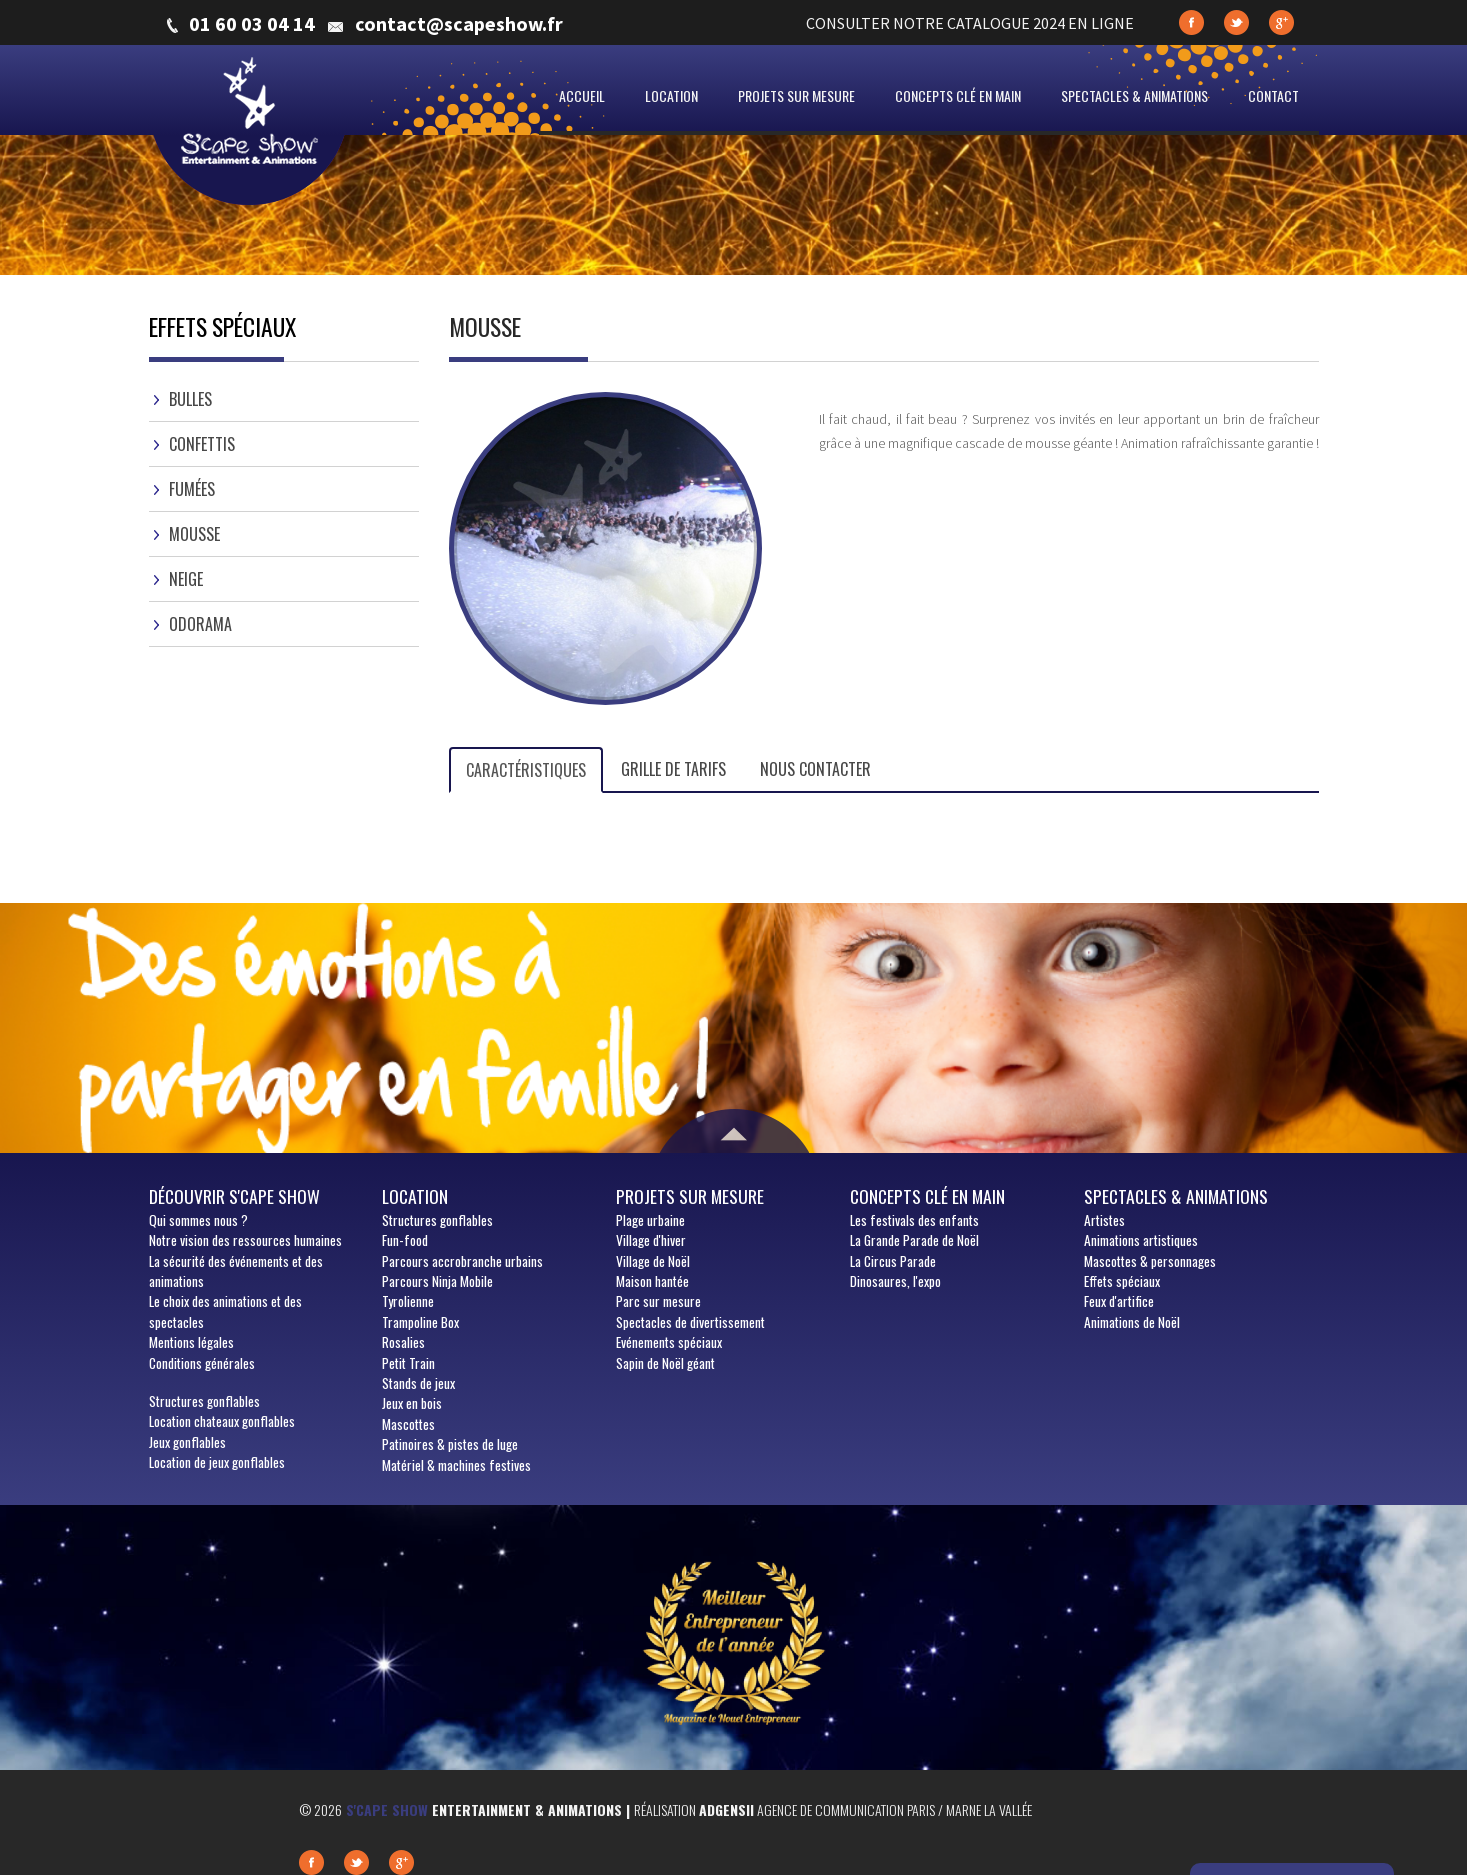 This screenshot has height=1875, width=1467. Describe the element at coordinates (187, 1442) in the screenshot. I see `Jeux gonflables` at that location.